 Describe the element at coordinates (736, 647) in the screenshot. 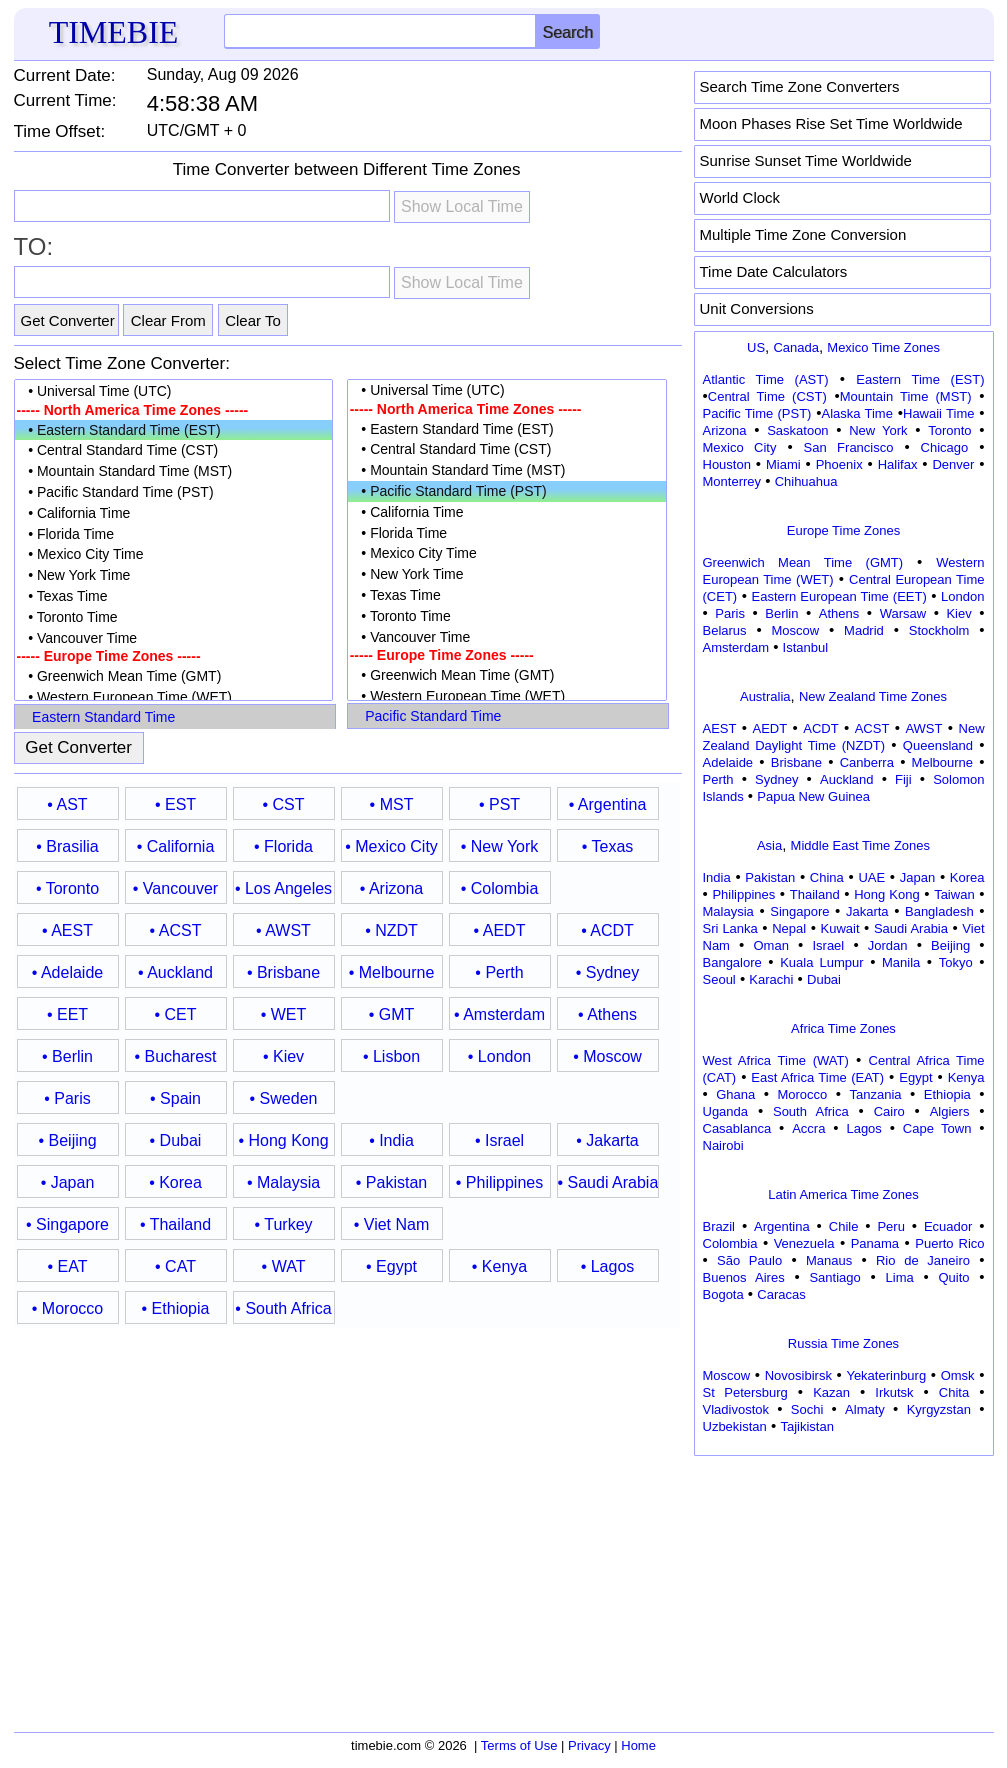

I see `Amsterdam` at that location.